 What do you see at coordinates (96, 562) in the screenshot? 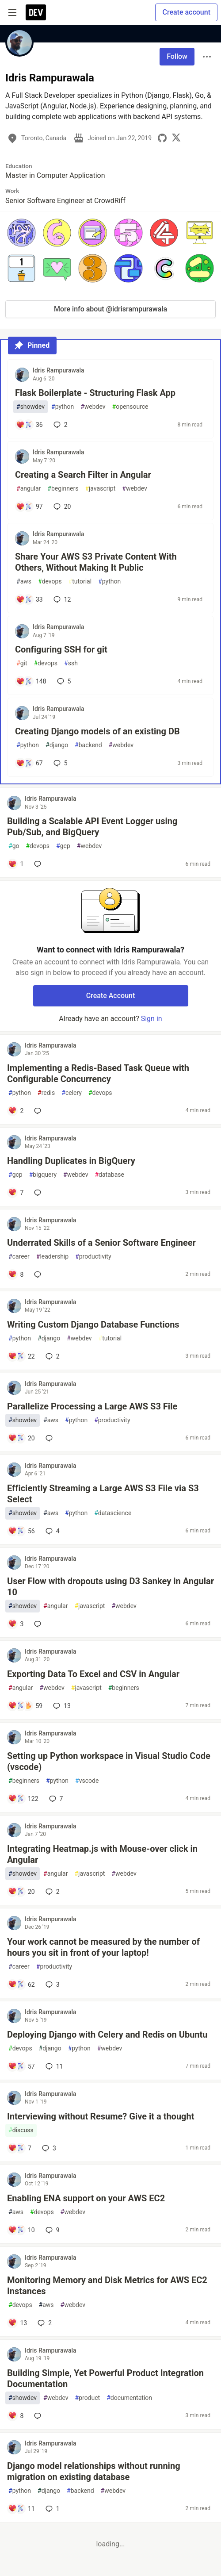
I see `Share Your AWS S3 Private Content With Others, Without Making It Public` at bounding box center [96, 562].